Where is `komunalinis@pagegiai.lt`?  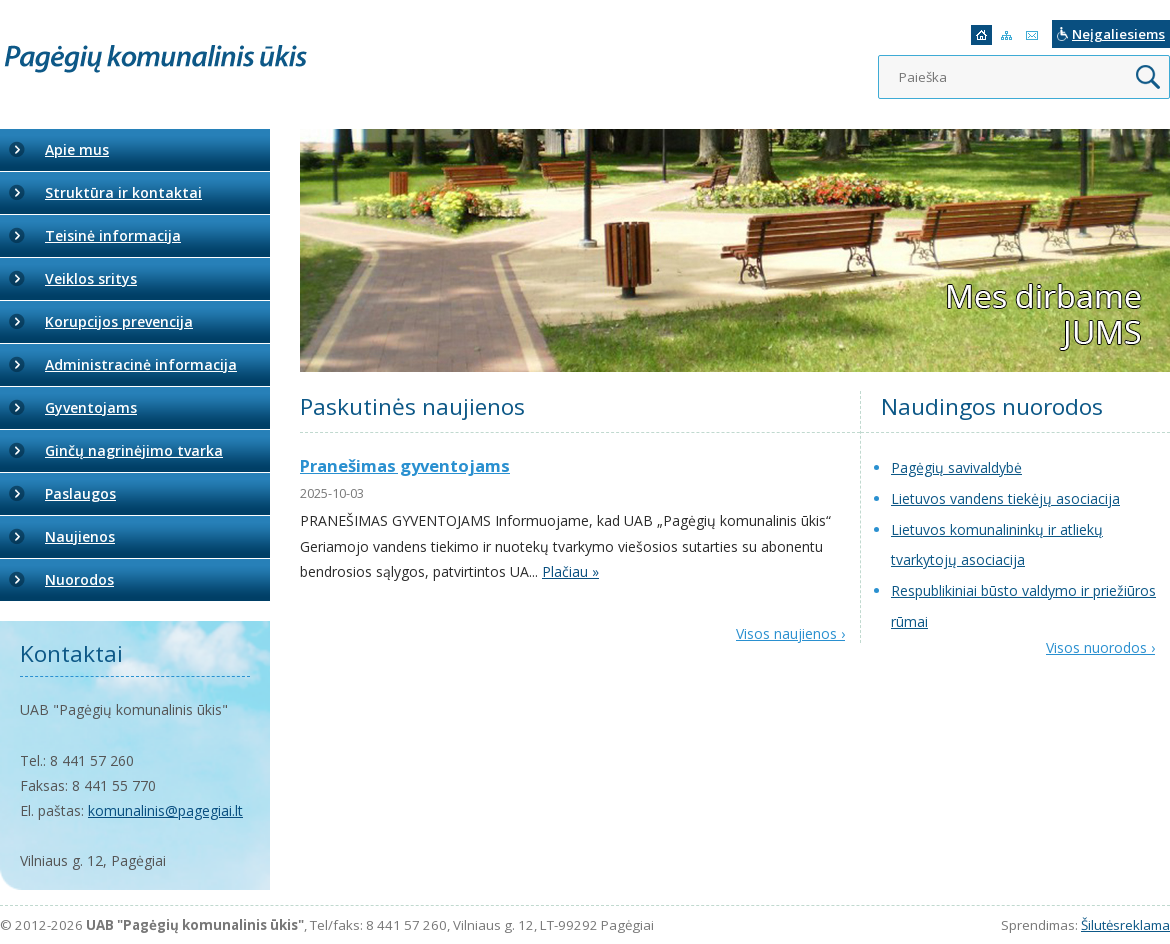
komunalinis@pagegiai.lt is located at coordinates (165, 810).